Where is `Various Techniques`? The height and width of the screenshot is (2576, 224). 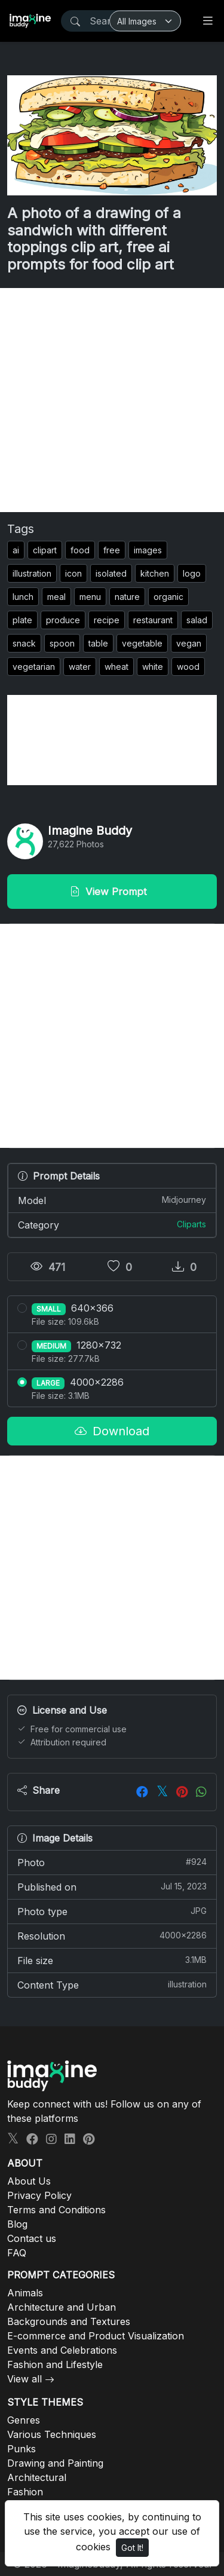 Various Techniques is located at coordinates (51, 2434).